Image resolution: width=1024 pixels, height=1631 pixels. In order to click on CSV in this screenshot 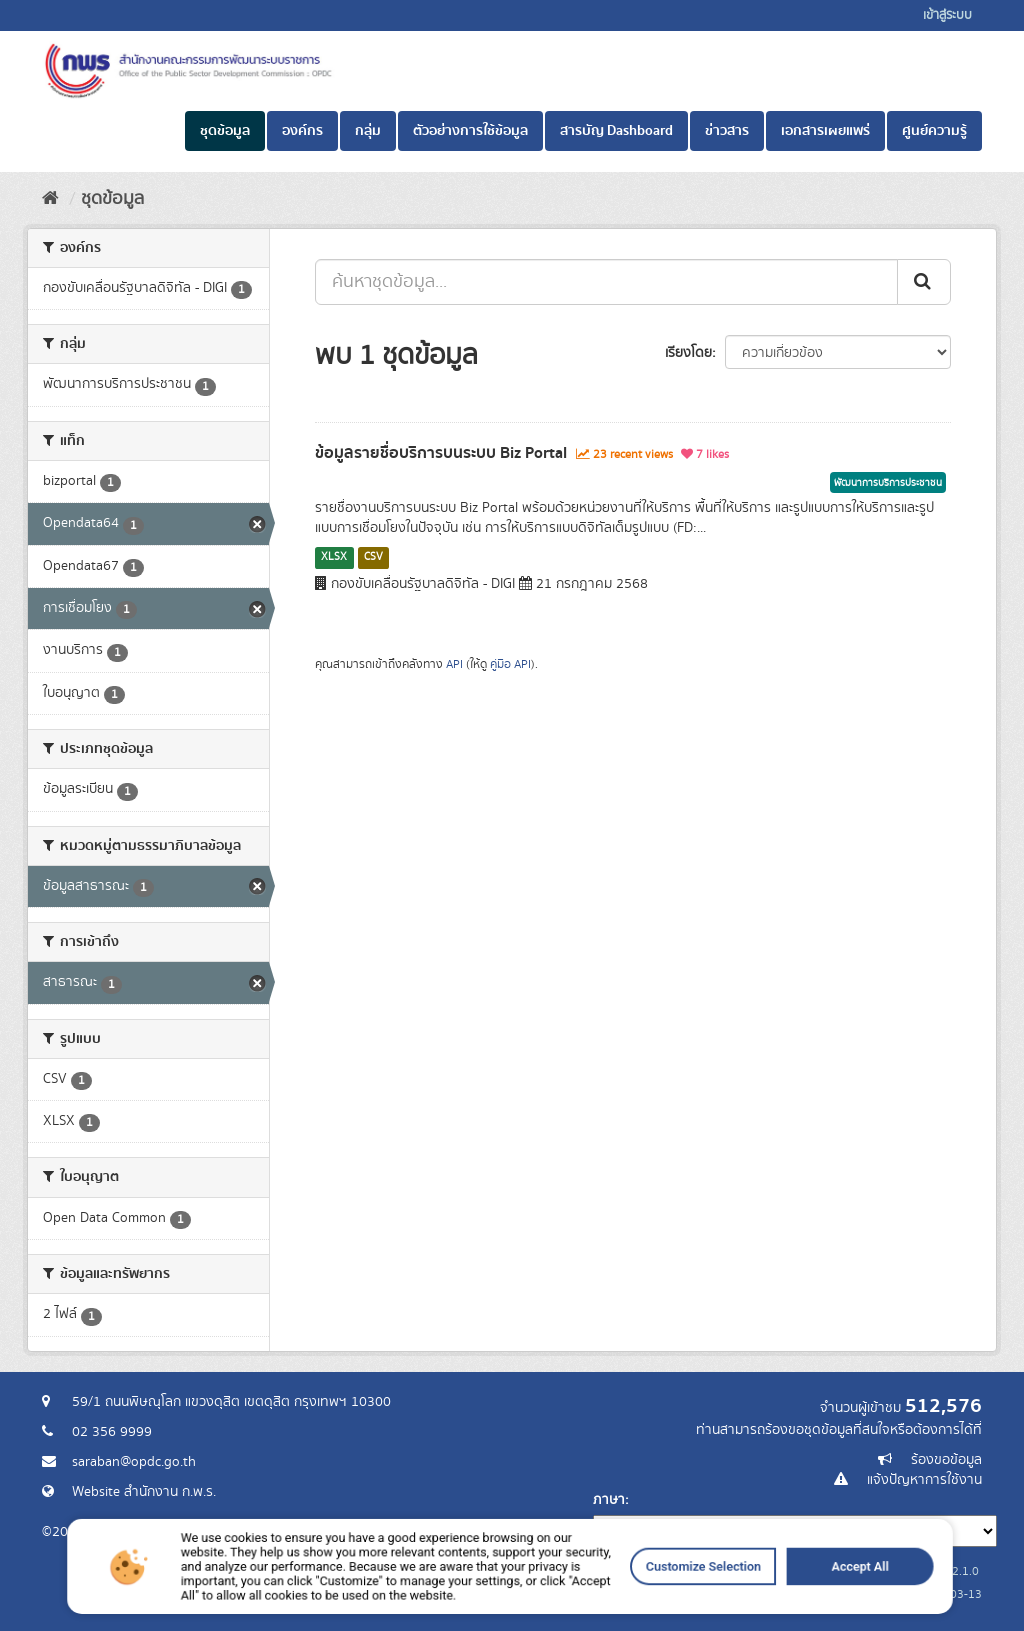, I will do `click(373, 557)`.